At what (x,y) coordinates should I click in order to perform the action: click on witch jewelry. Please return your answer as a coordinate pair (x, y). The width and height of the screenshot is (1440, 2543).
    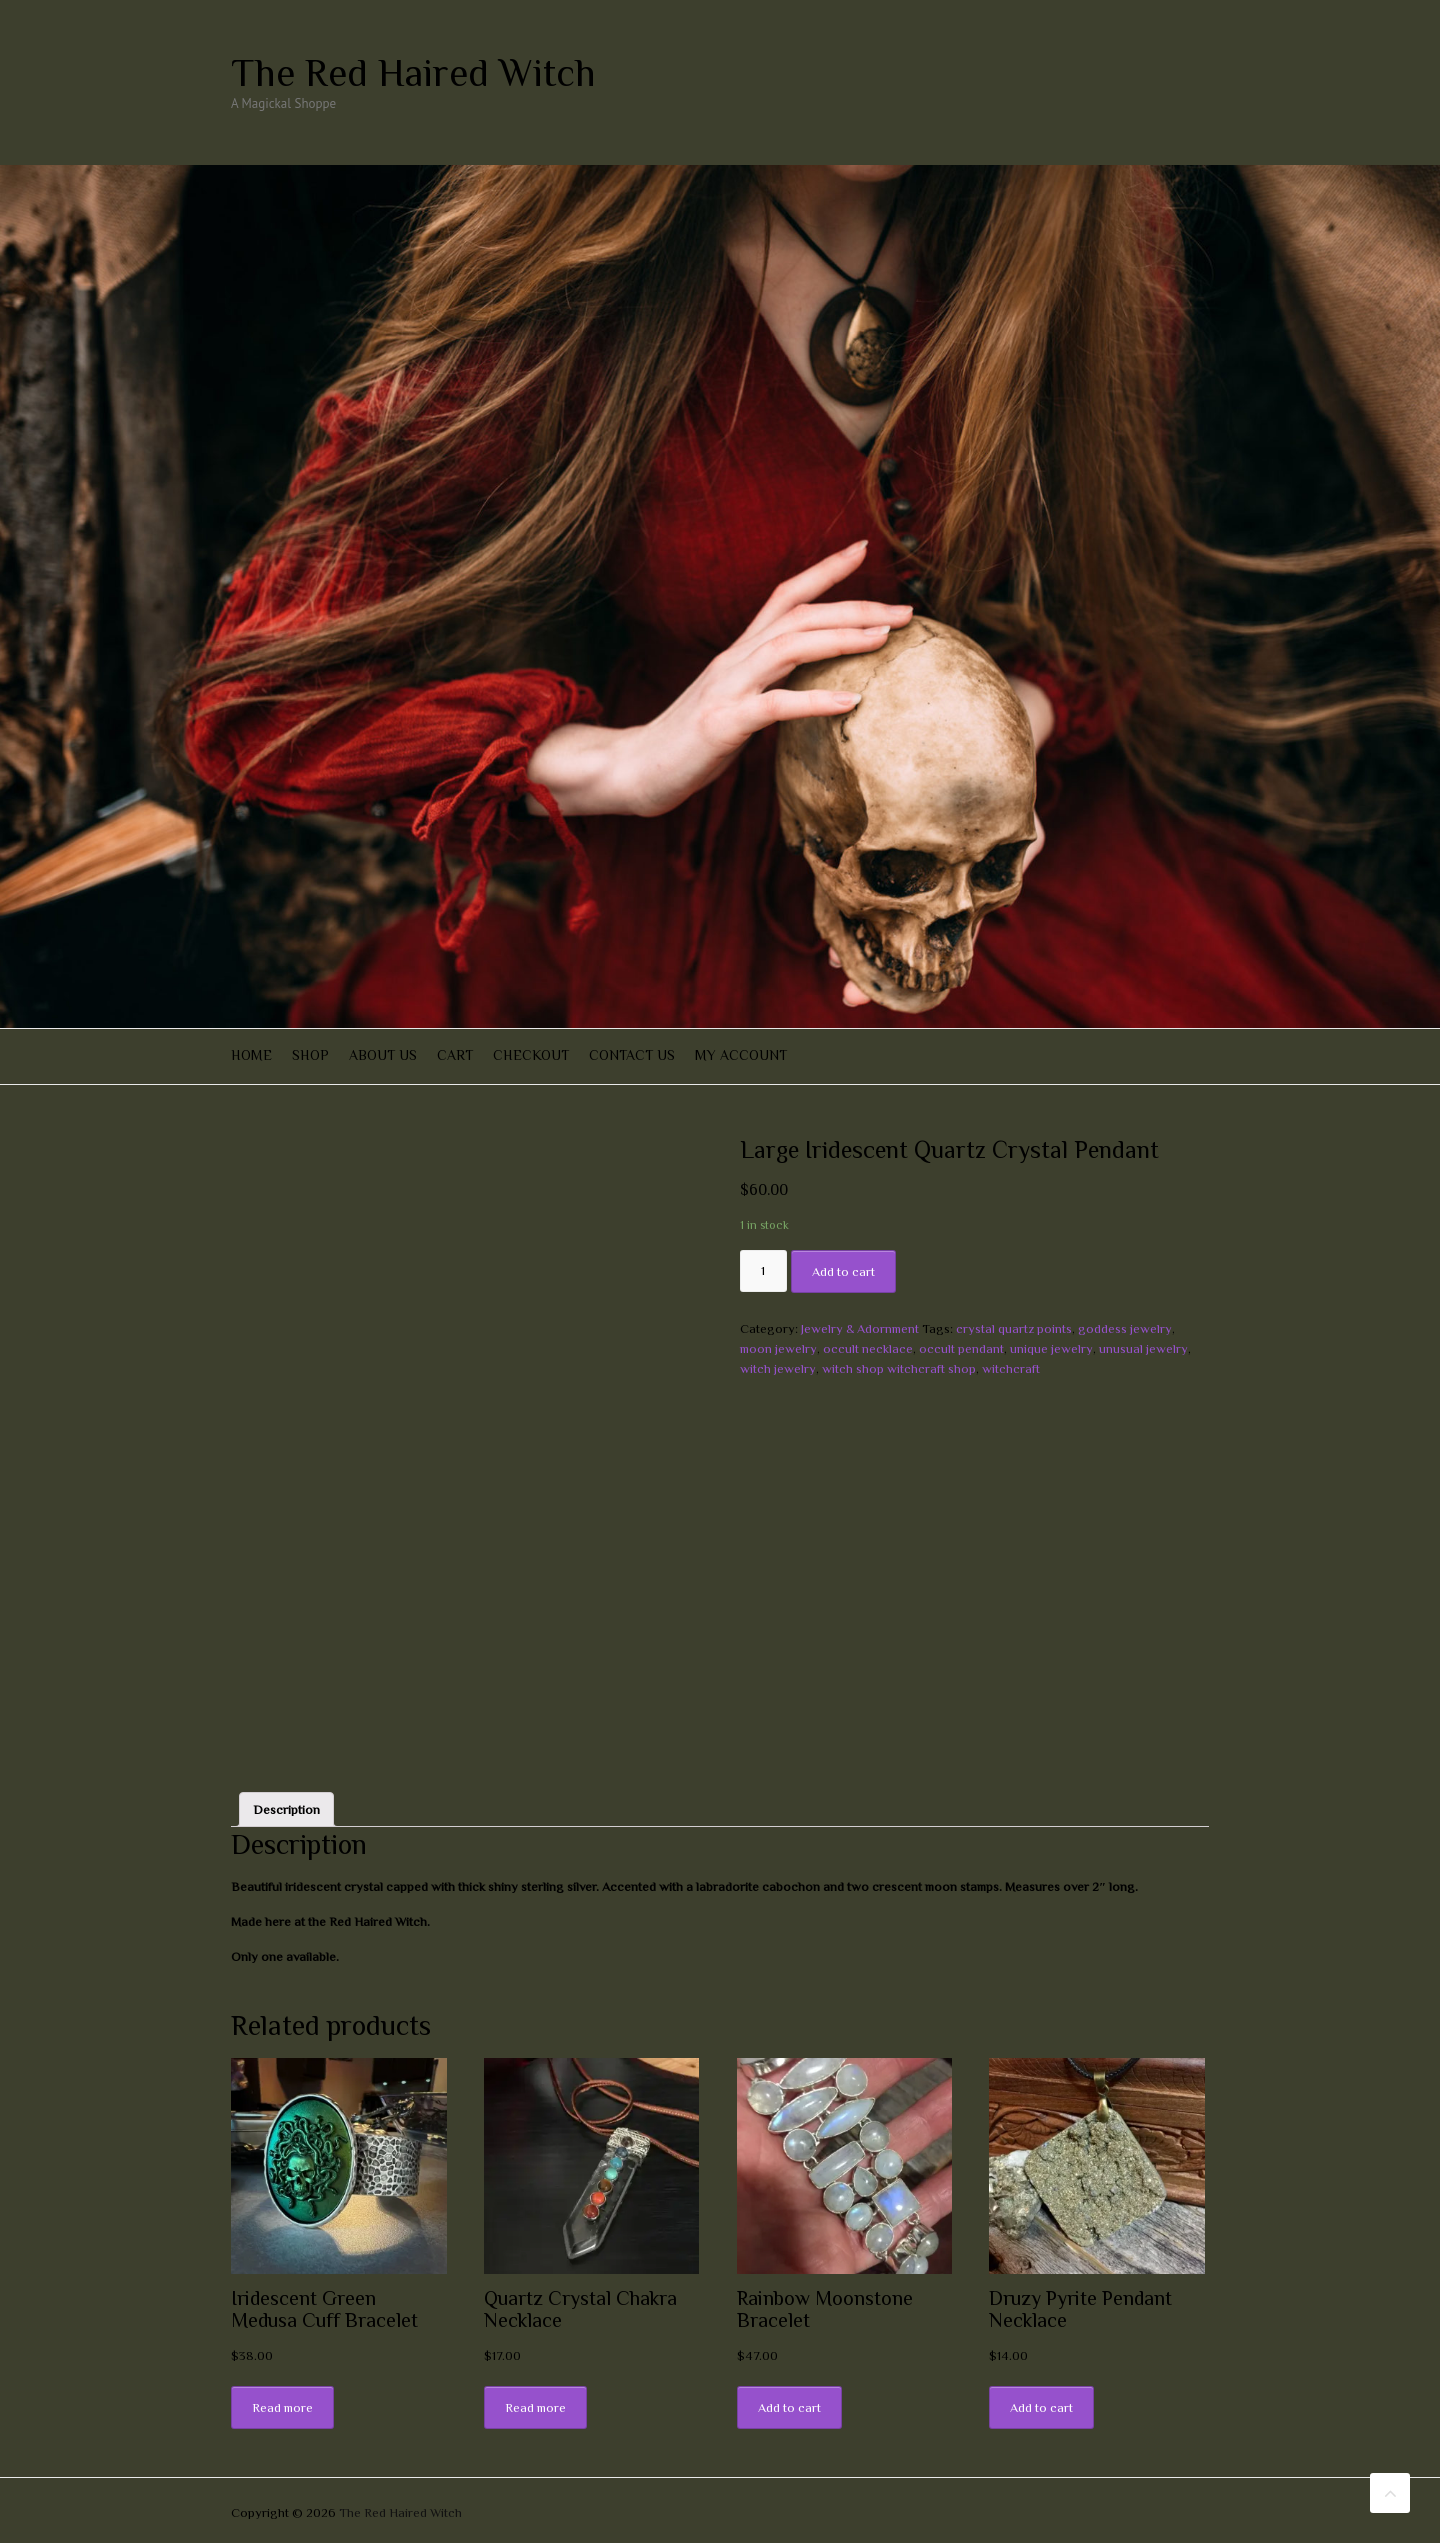
    Looking at the image, I should click on (778, 1368).